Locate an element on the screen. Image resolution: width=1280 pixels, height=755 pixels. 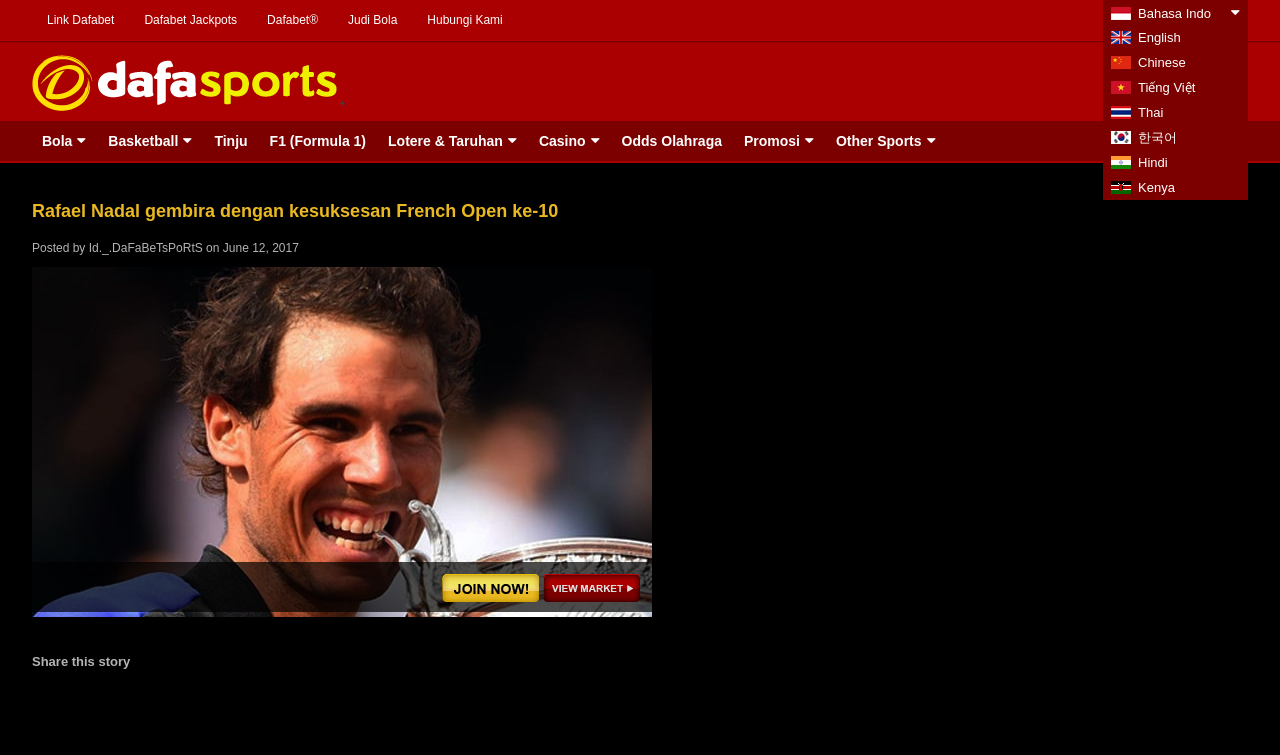
Chinese is located at coordinates (1162, 62).